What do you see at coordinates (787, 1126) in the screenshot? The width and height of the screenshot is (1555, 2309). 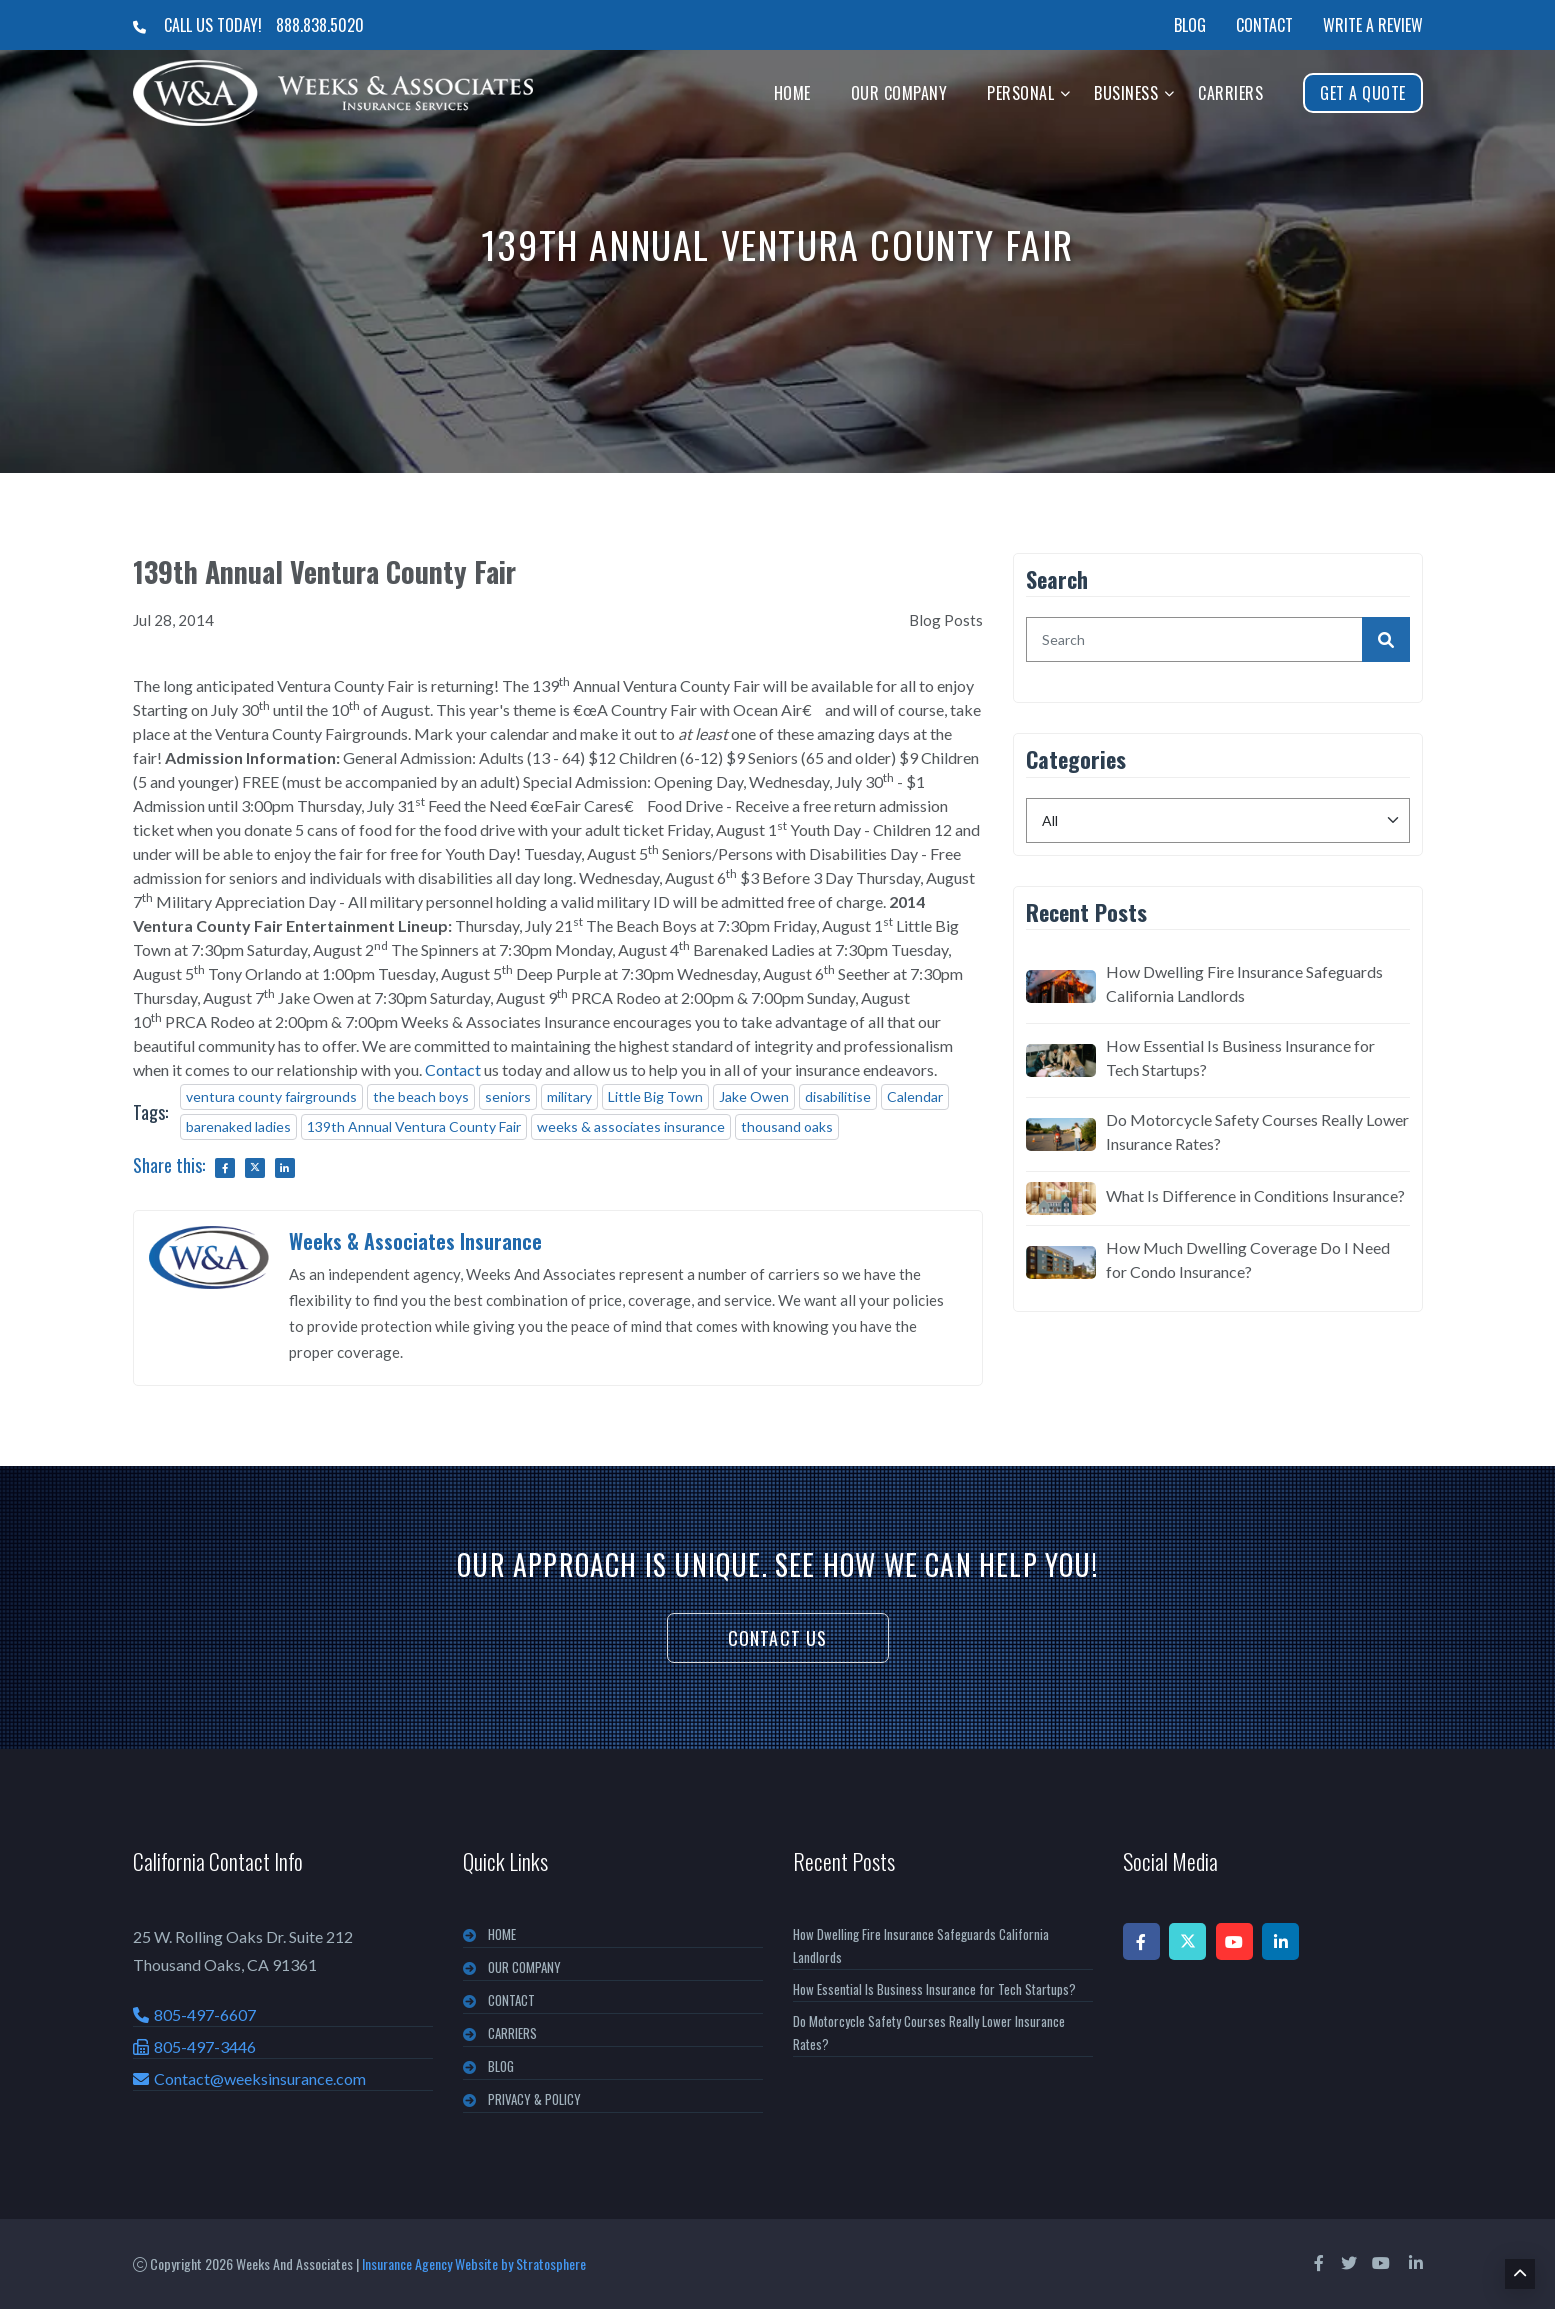 I see `thousand oaks` at bounding box center [787, 1126].